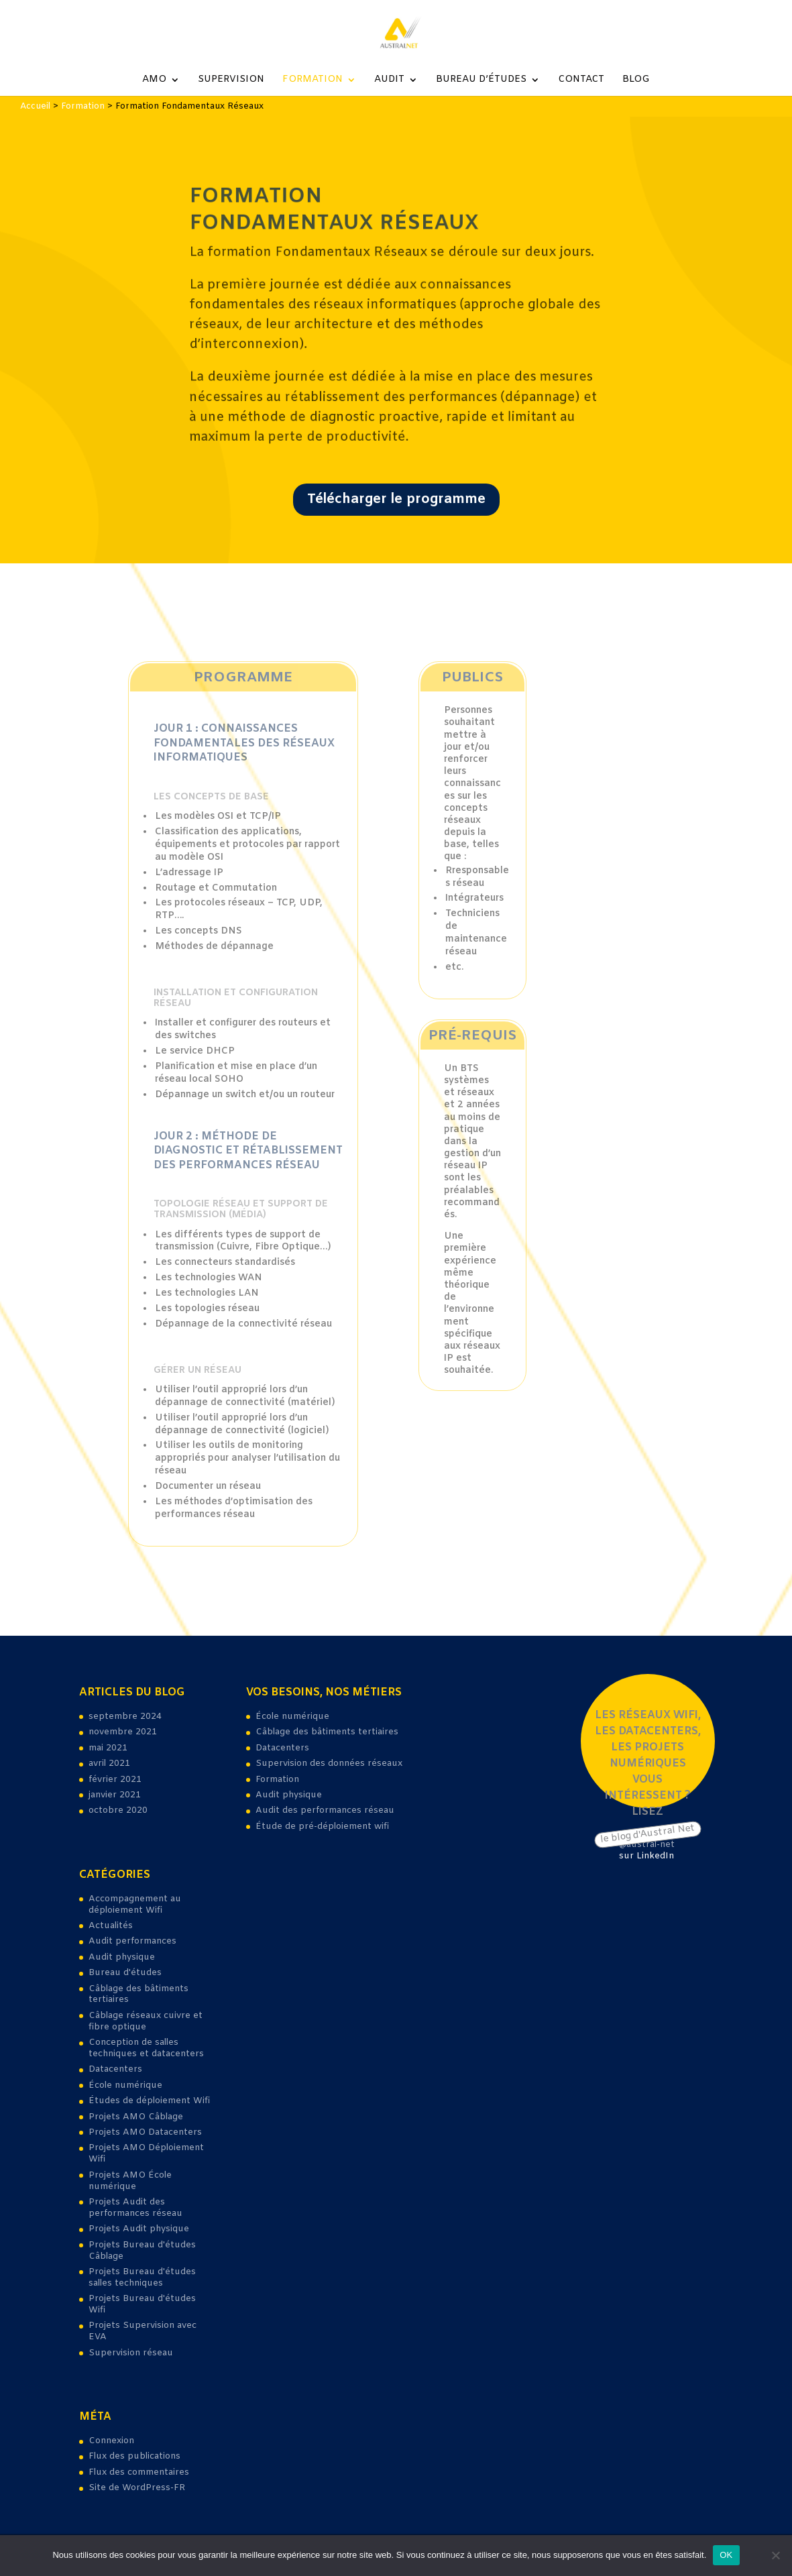 This screenshot has height=2576, width=792. I want to click on Câblage des bâtiments tertiaires, so click(138, 1994).